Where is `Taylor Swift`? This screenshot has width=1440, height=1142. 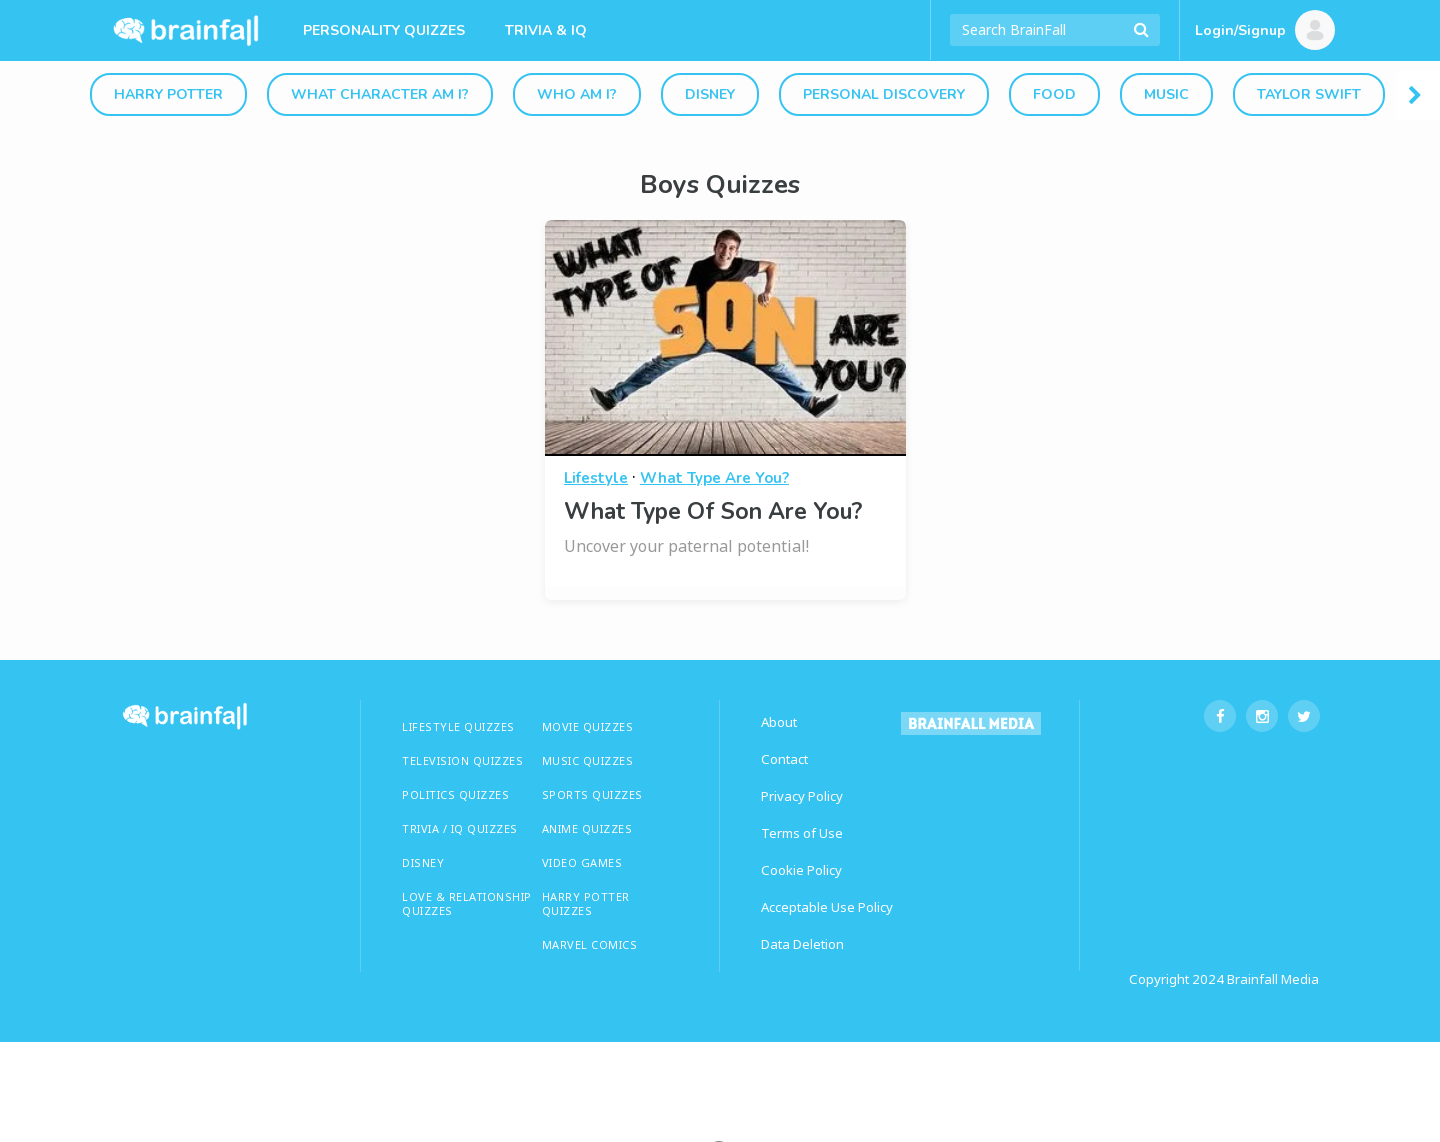
Taylor Swift is located at coordinates (1309, 94).